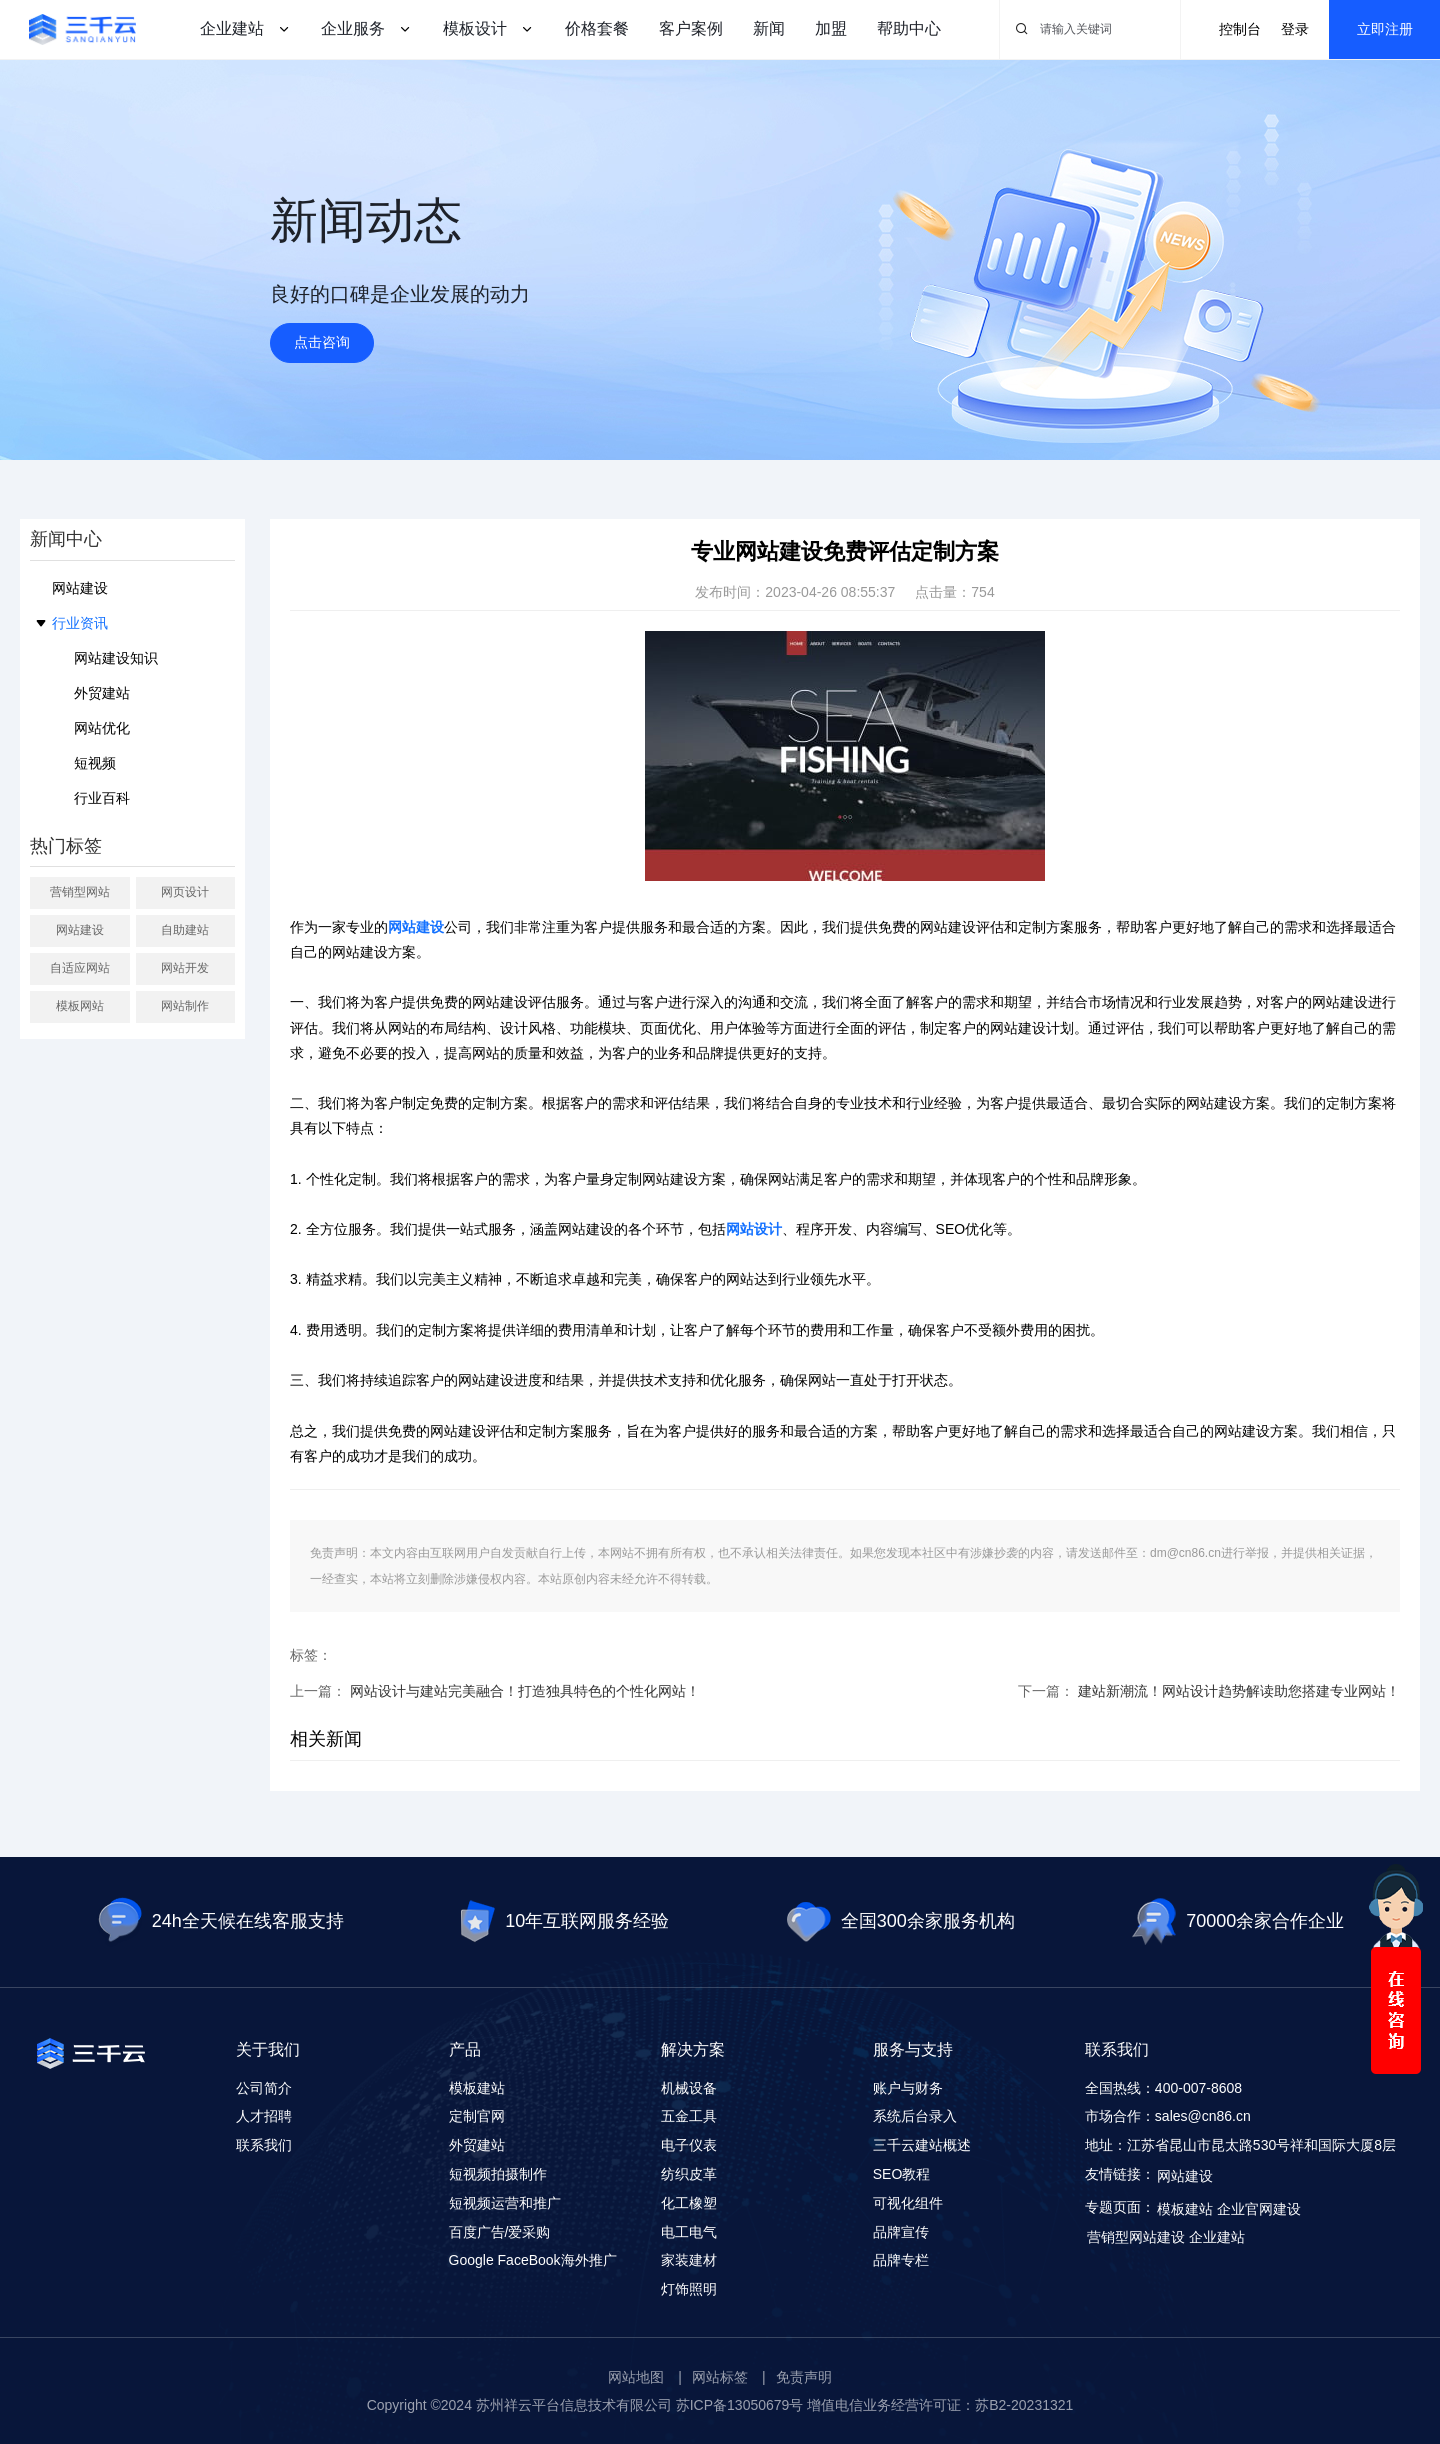  I want to click on 价格套餐, so click(597, 28).